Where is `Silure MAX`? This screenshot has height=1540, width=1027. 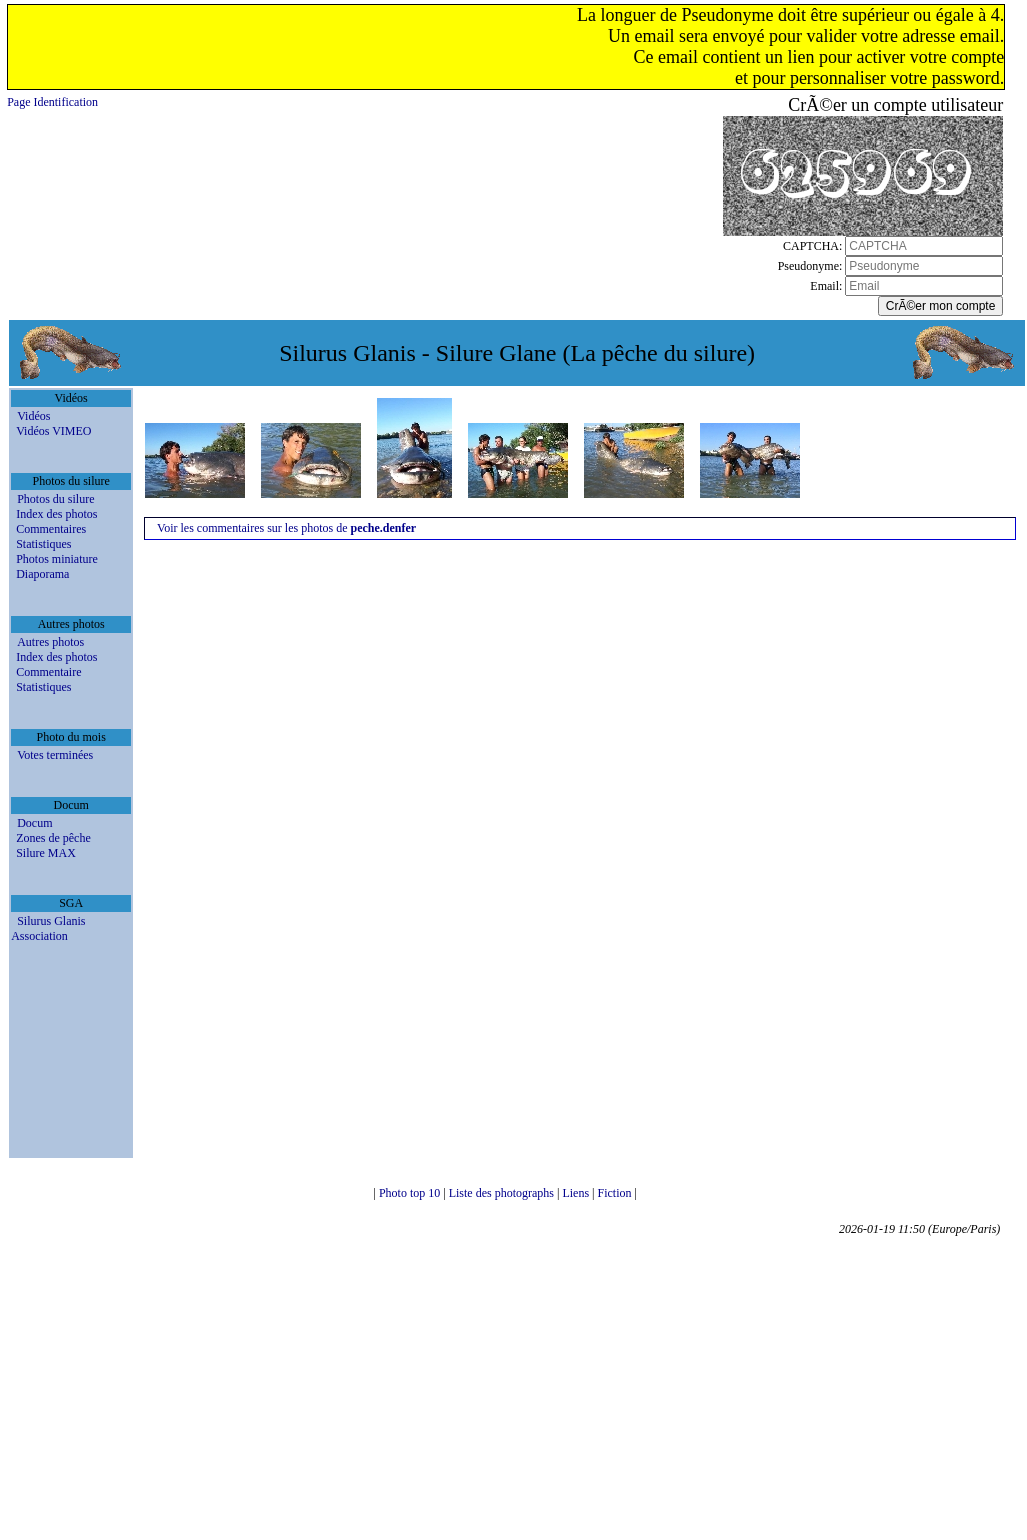
Silure MAX is located at coordinates (46, 853).